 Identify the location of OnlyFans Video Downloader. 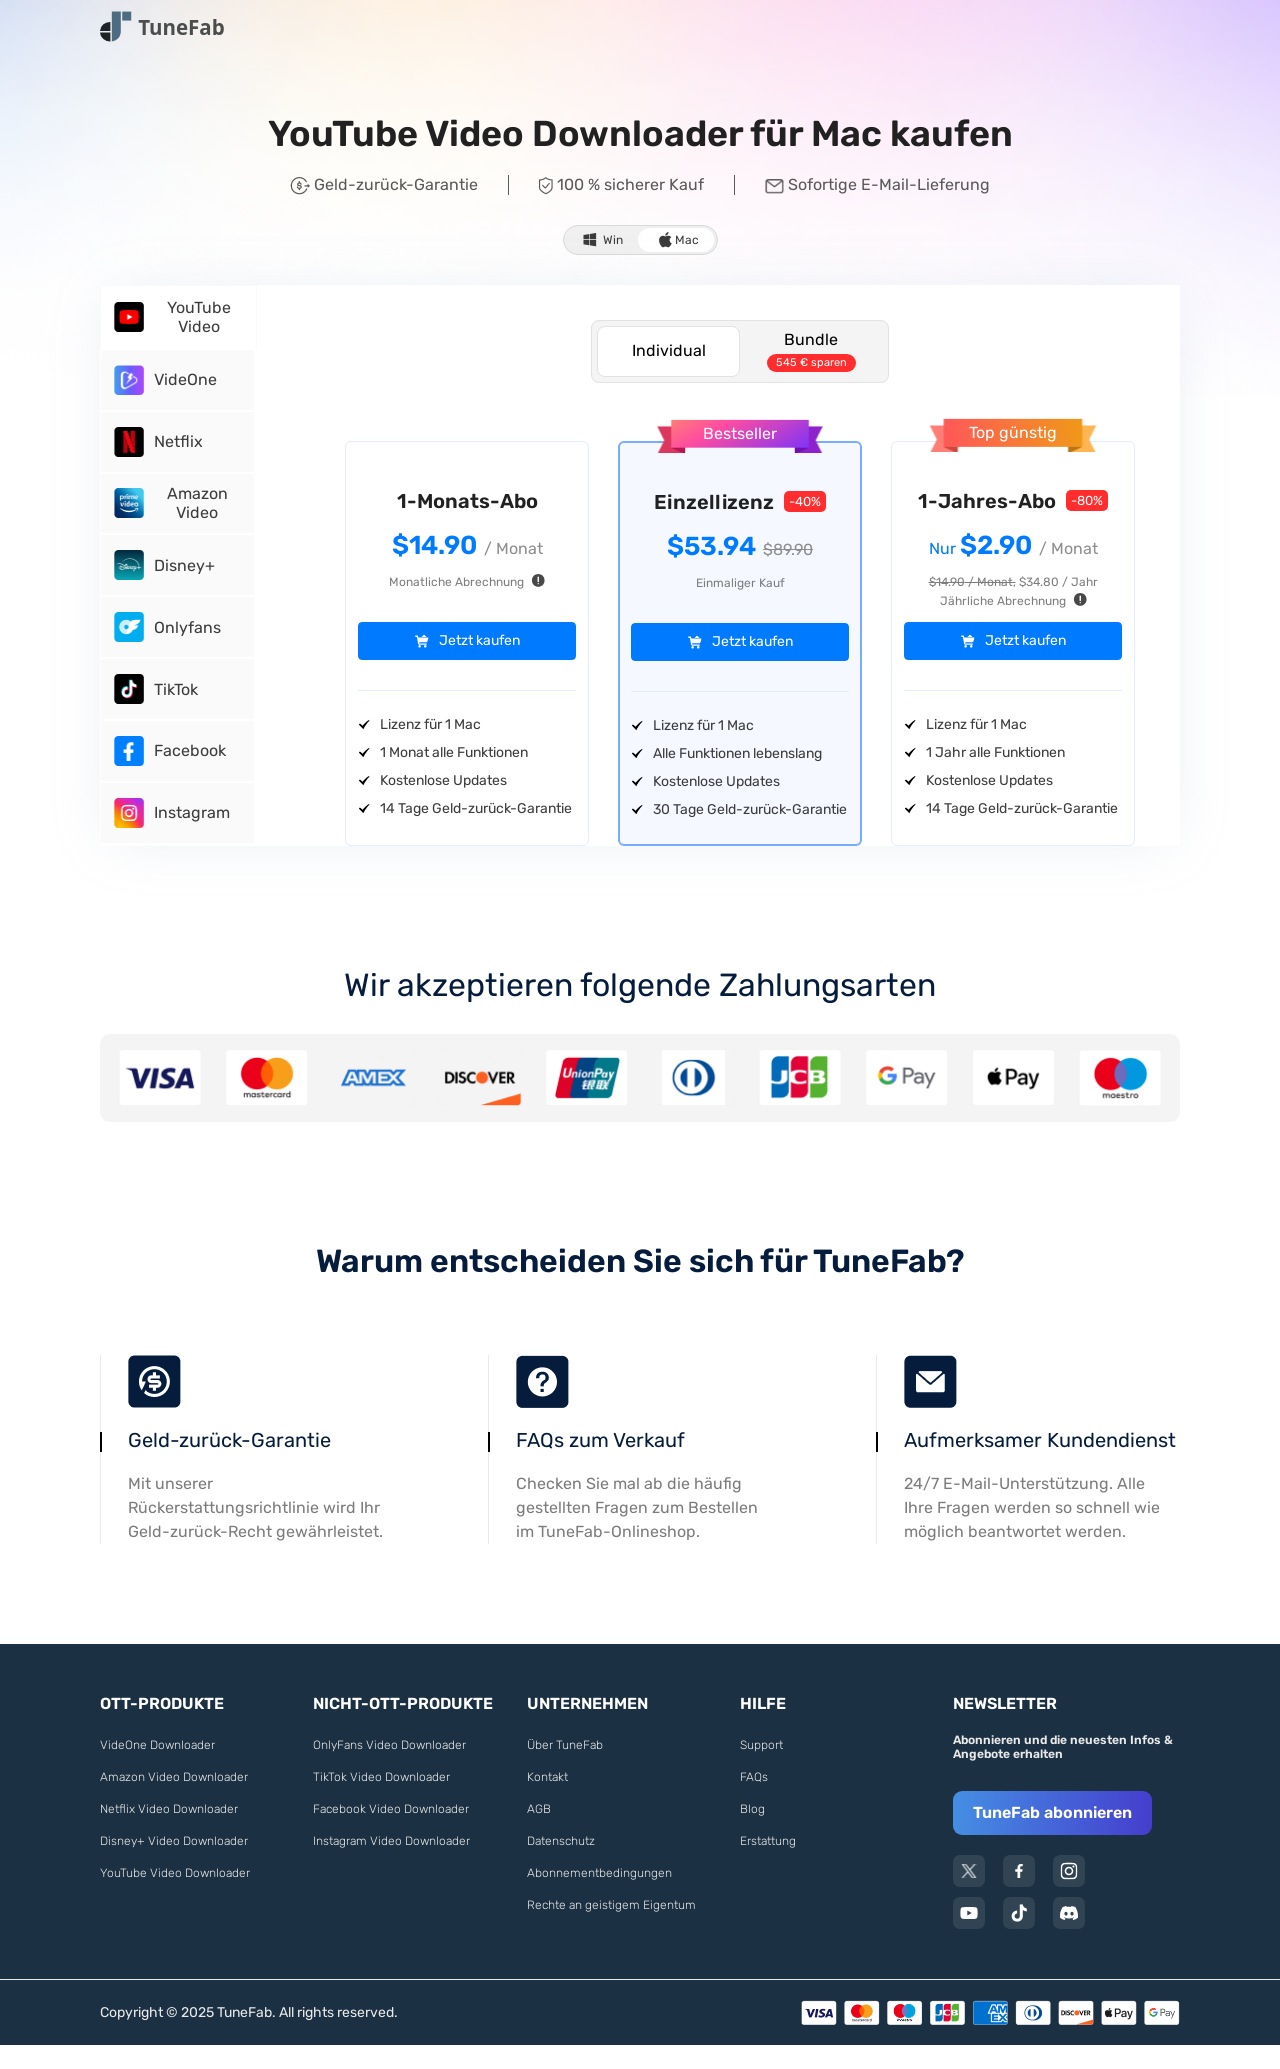
(389, 1769).